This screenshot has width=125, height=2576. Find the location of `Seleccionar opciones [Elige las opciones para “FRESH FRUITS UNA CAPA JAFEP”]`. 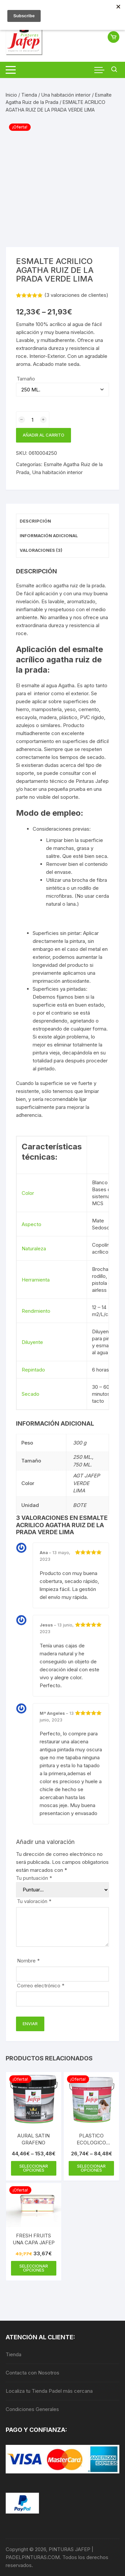

Seleccionar opciones [Elige las opciones para “FRESH FRUITS UNA CAPA JAFEP”] is located at coordinates (33, 2268).